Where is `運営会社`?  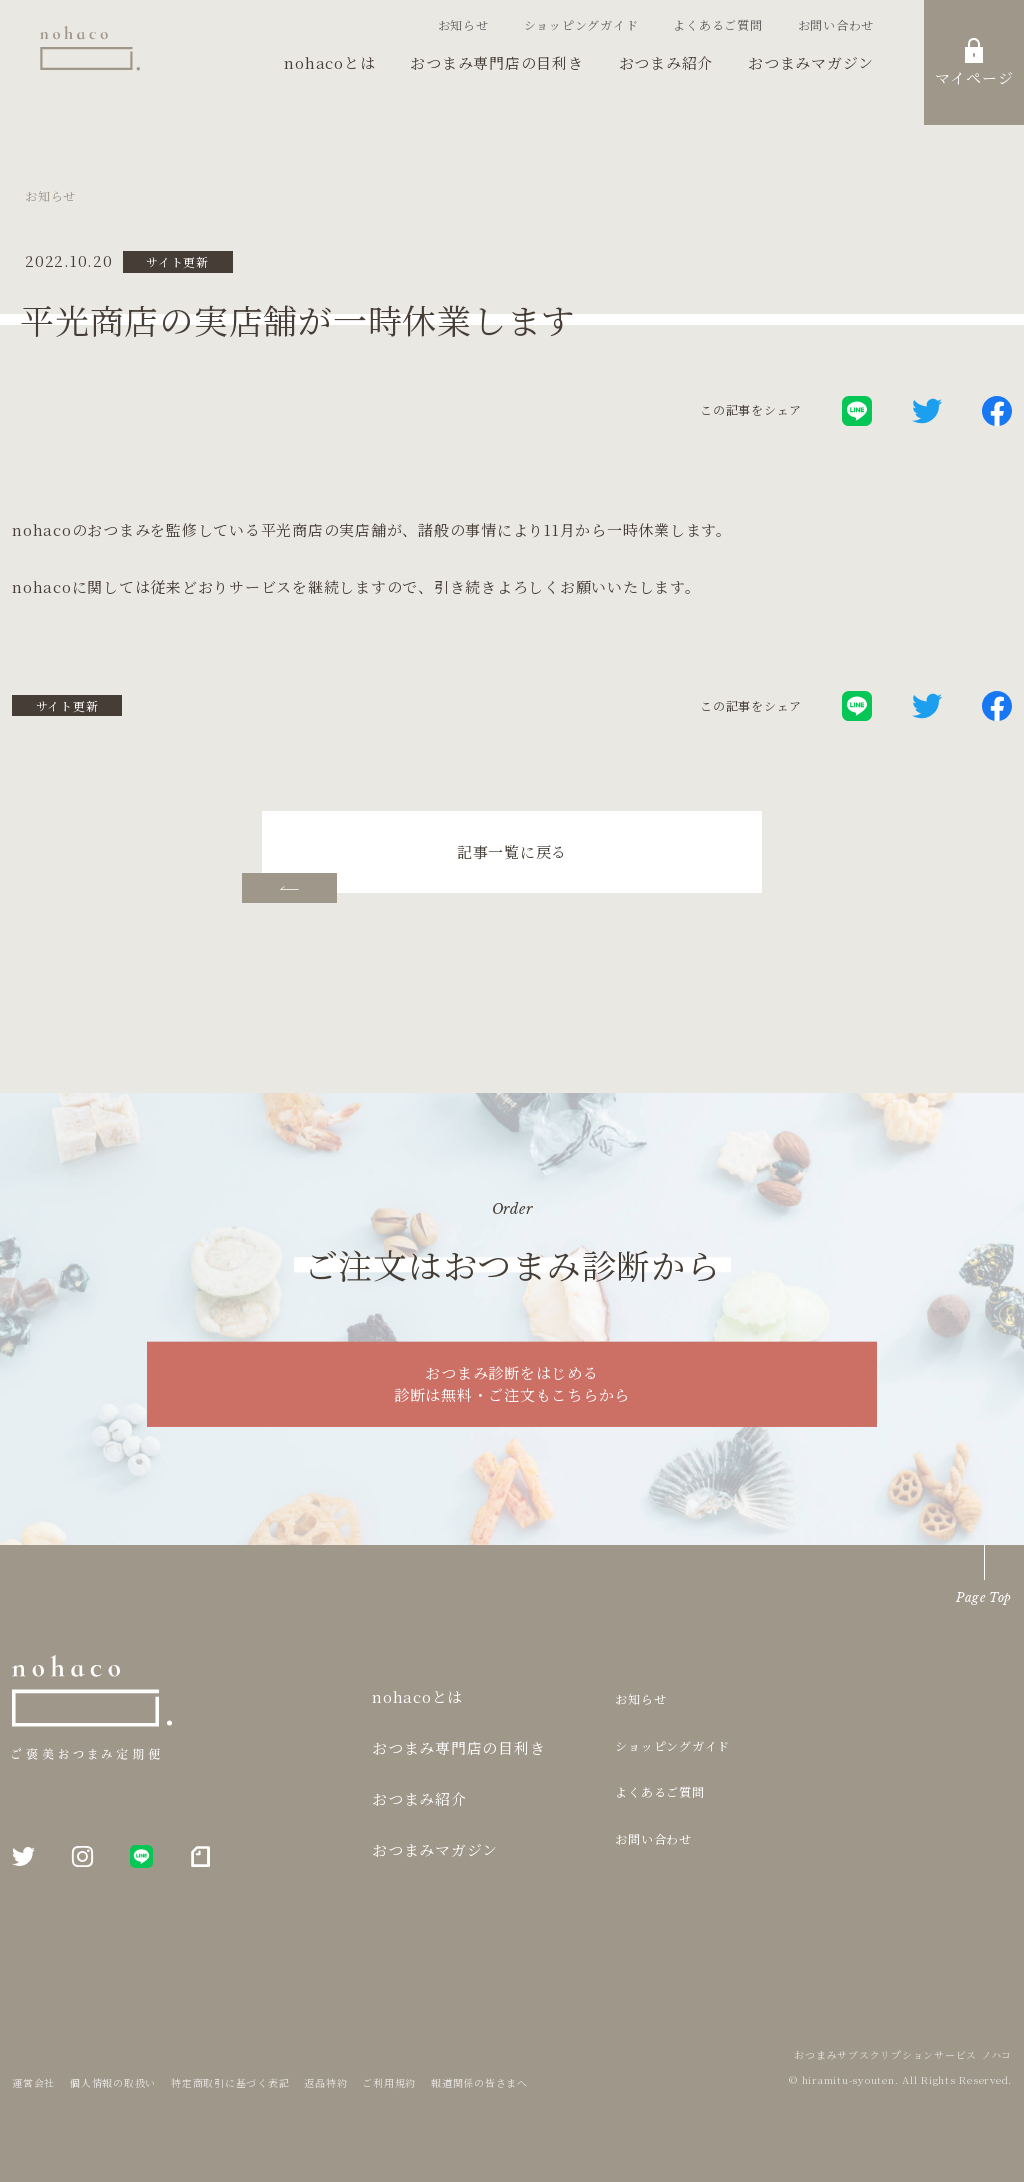
運営会社 is located at coordinates (33, 2082).